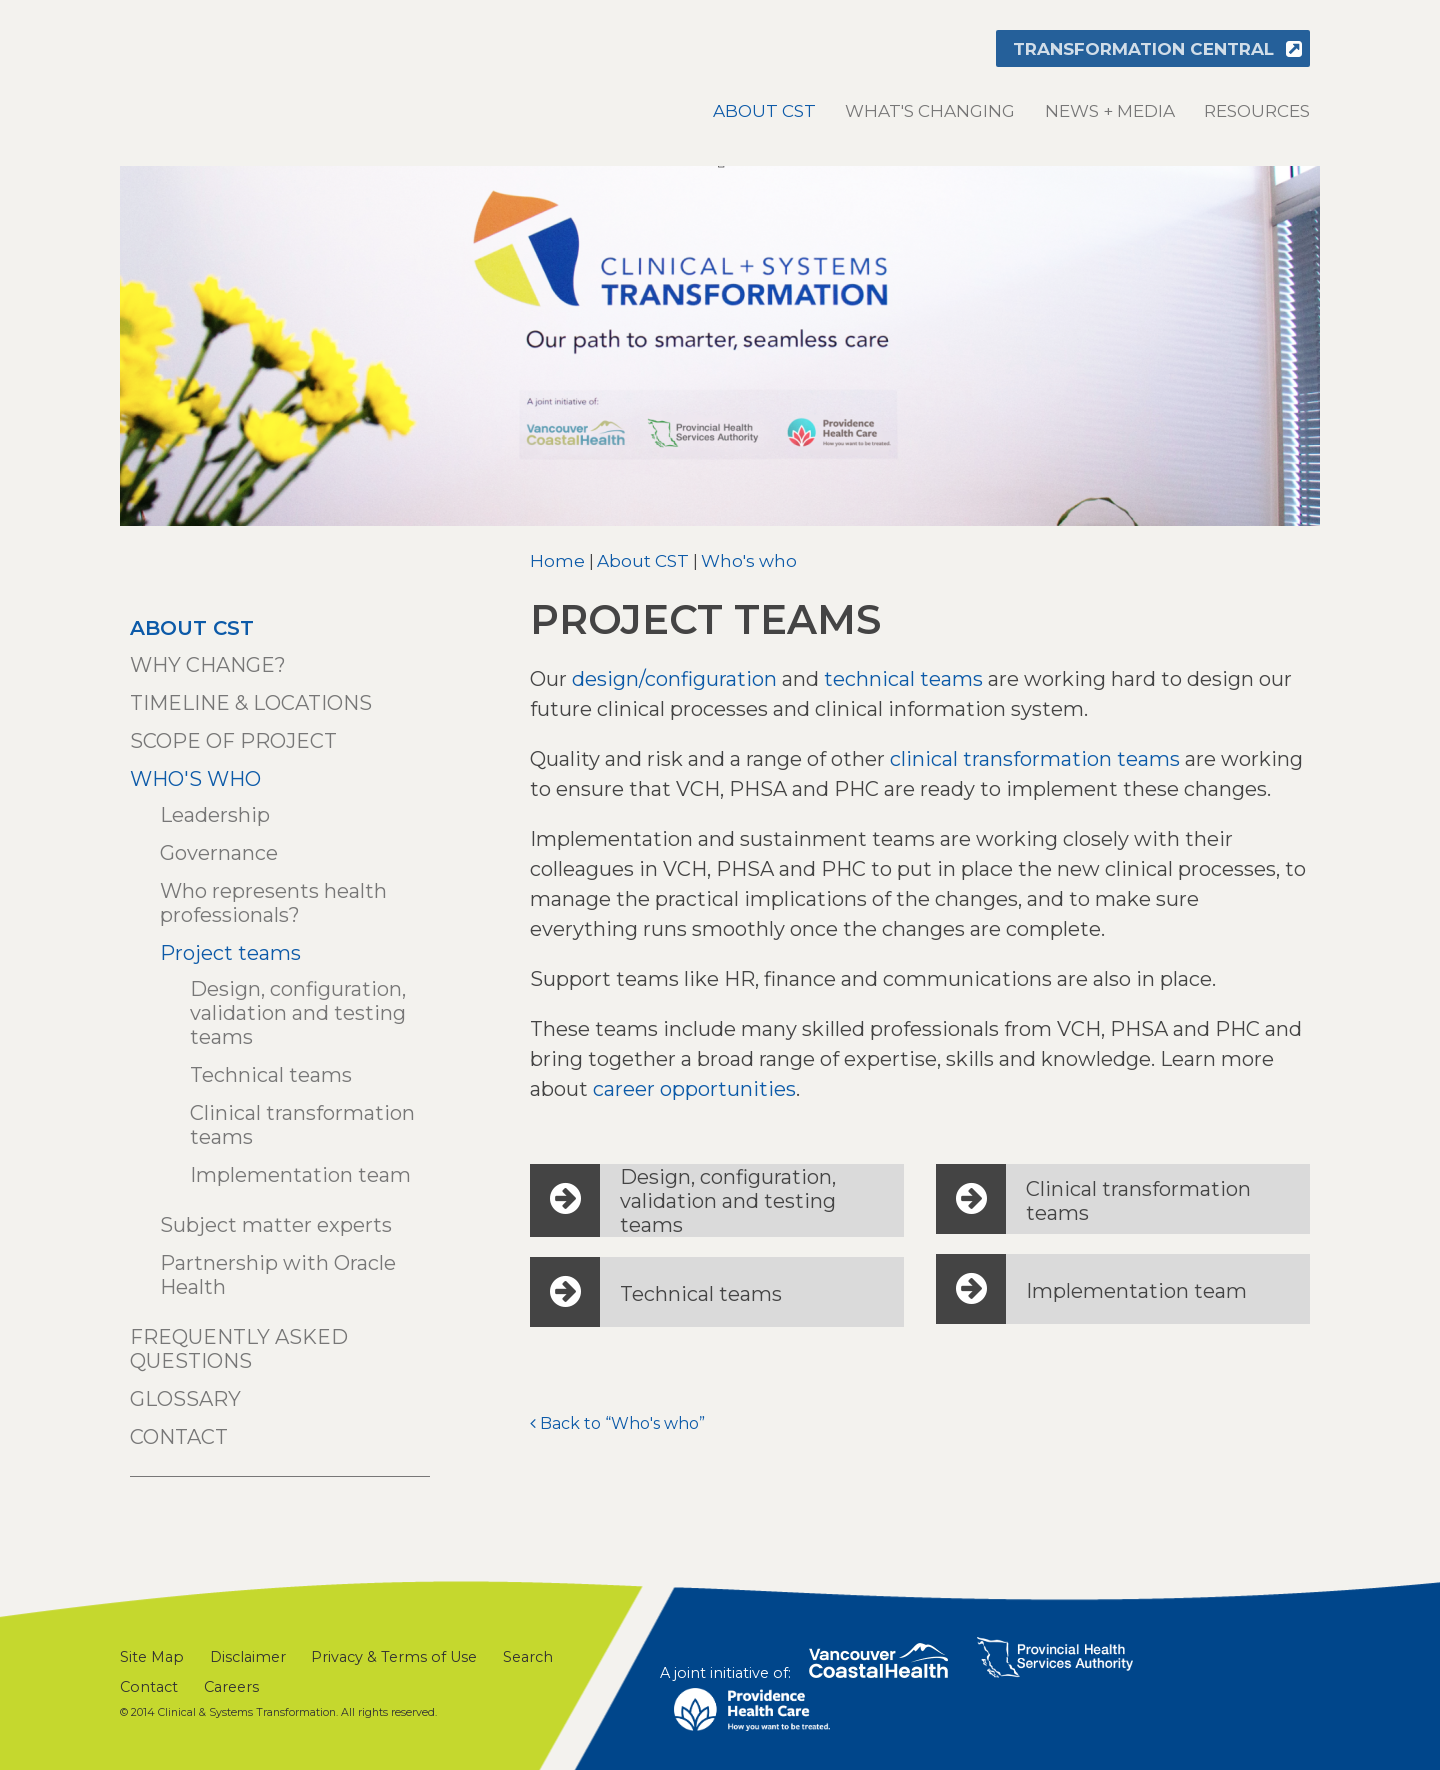 Image resolution: width=1440 pixels, height=1770 pixels. Describe the element at coordinates (273, 903) in the screenshot. I see `Who represents health professionals?` at that location.